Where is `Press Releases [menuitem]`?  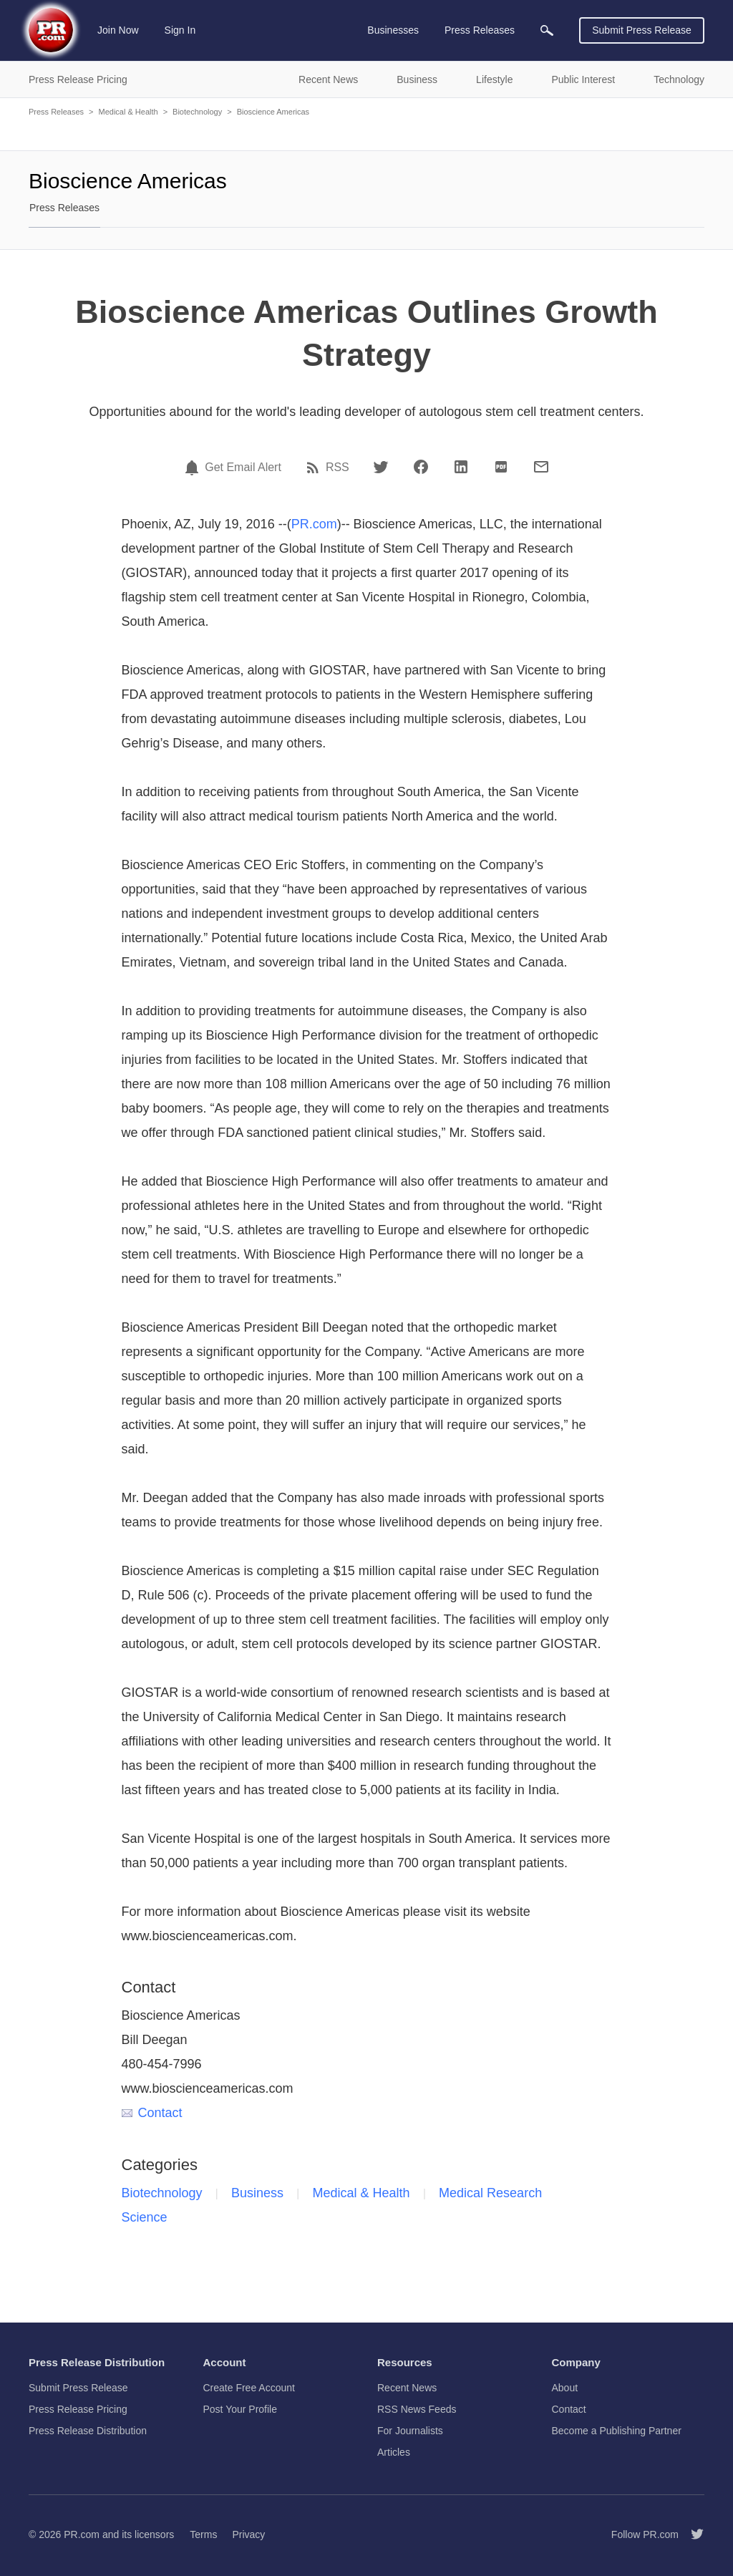 Press Releases [menuitem] is located at coordinates (480, 30).